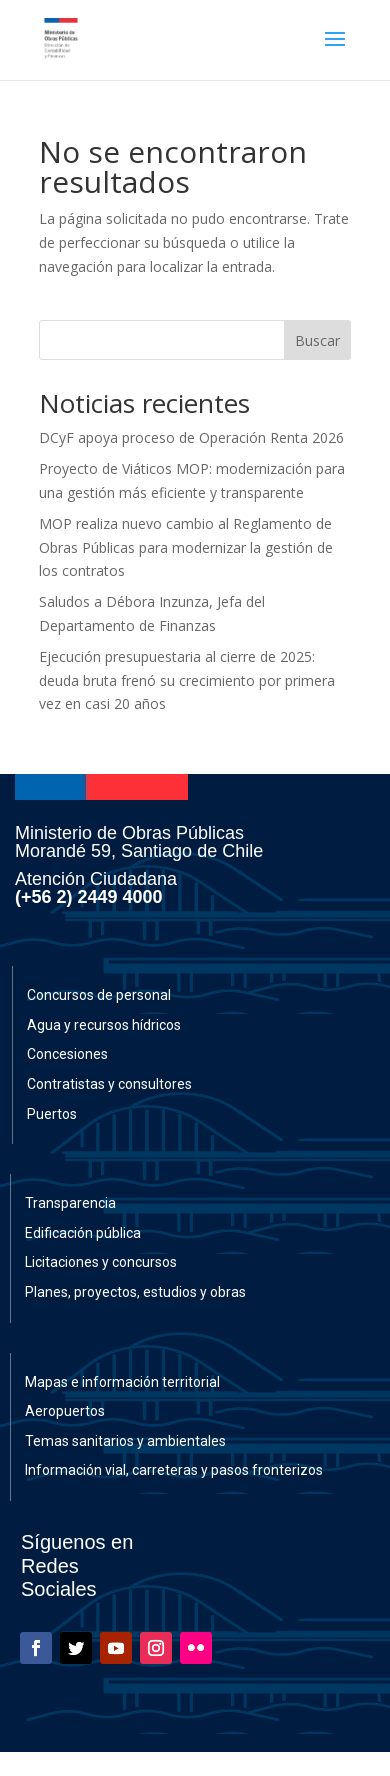  Describe the element at coordinates (89, 897) in the screenshot. I see `(+56 2) 2449 4000` at that location.